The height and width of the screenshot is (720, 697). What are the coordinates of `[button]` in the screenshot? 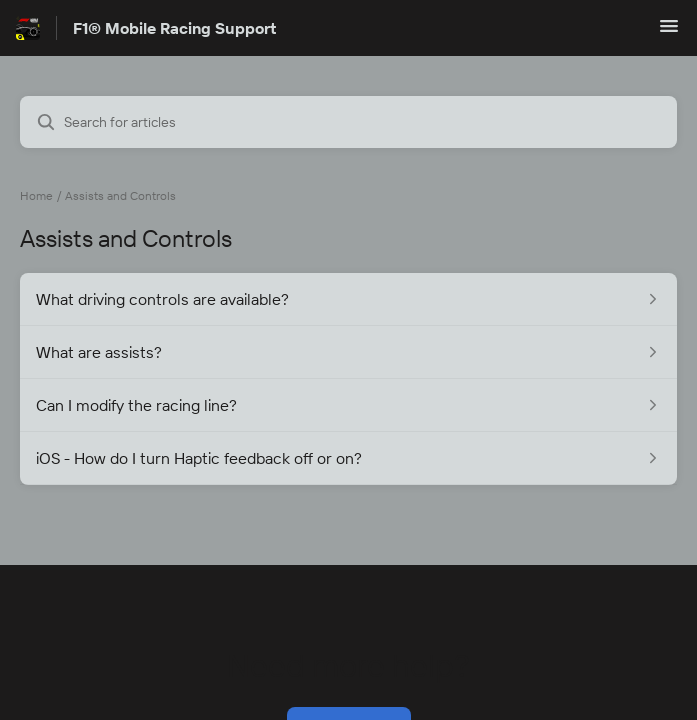 It's located at (669, 32).